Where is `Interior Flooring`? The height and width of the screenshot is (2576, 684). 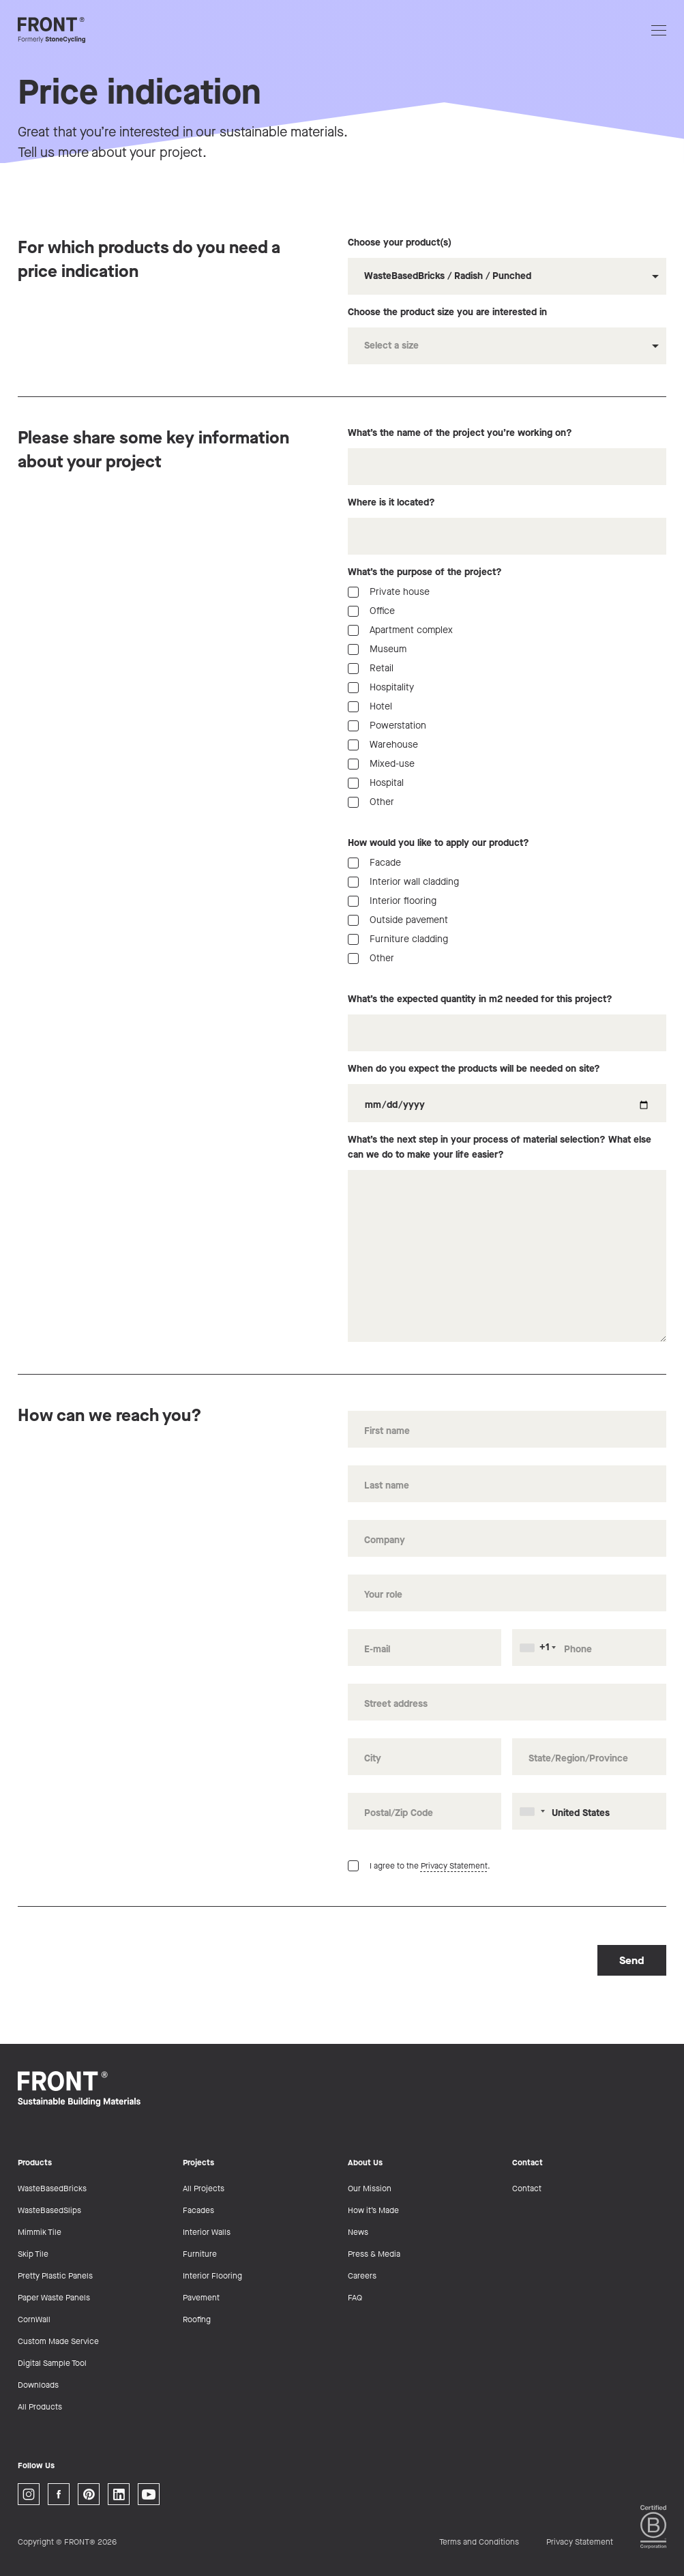 Interior Flooring is located at coordinates (212, 2275).